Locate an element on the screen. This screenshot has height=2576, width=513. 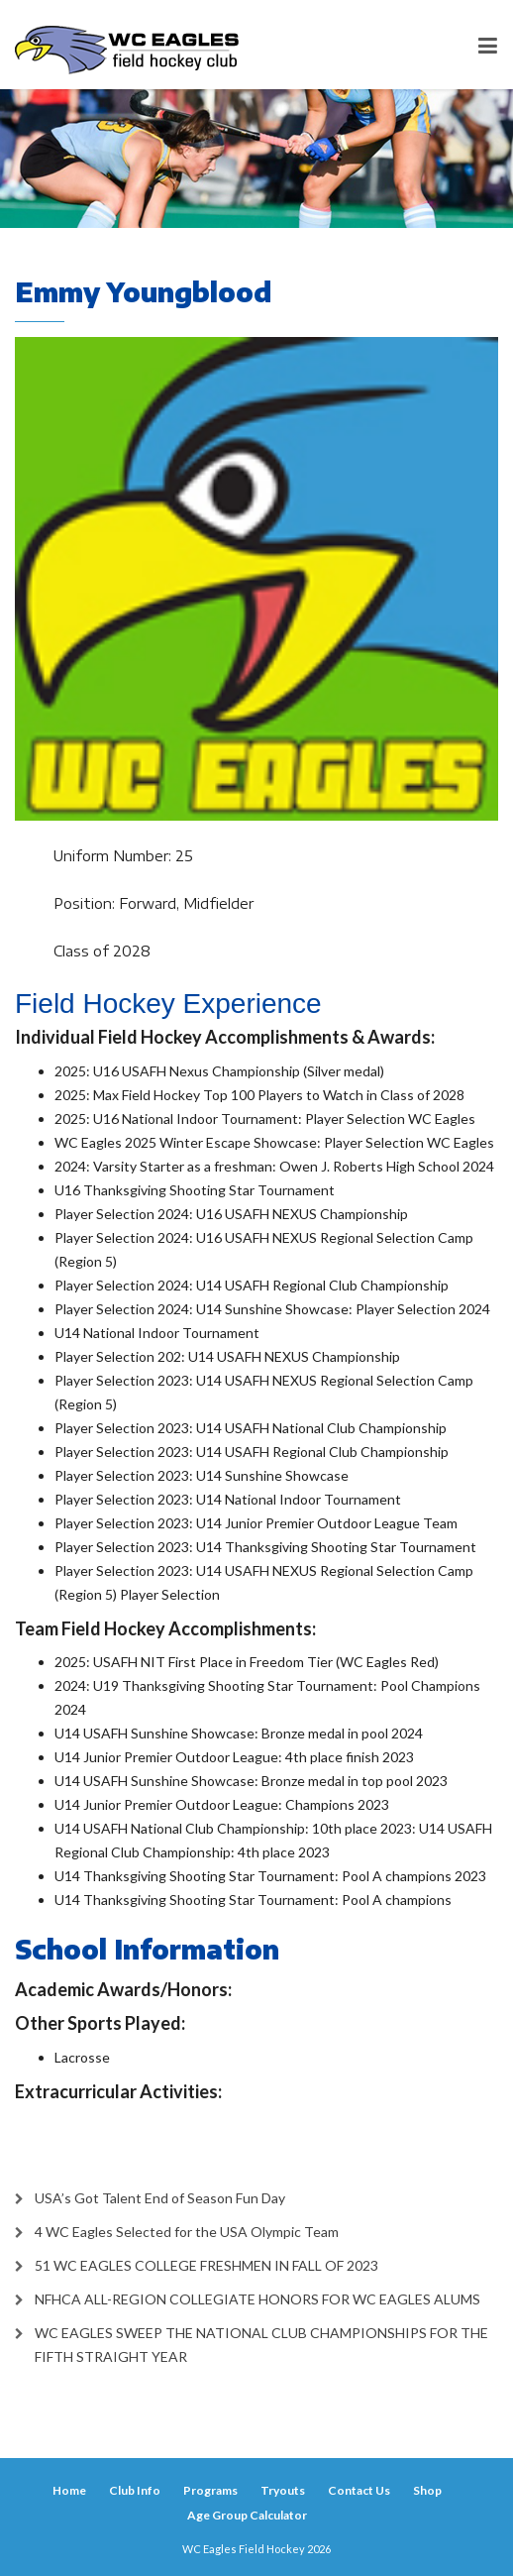
NFHCA ALL-REGION COLLEGIATE HONORS FOR WC EAGLES ALUMS is located at coordinates (257, 2299).